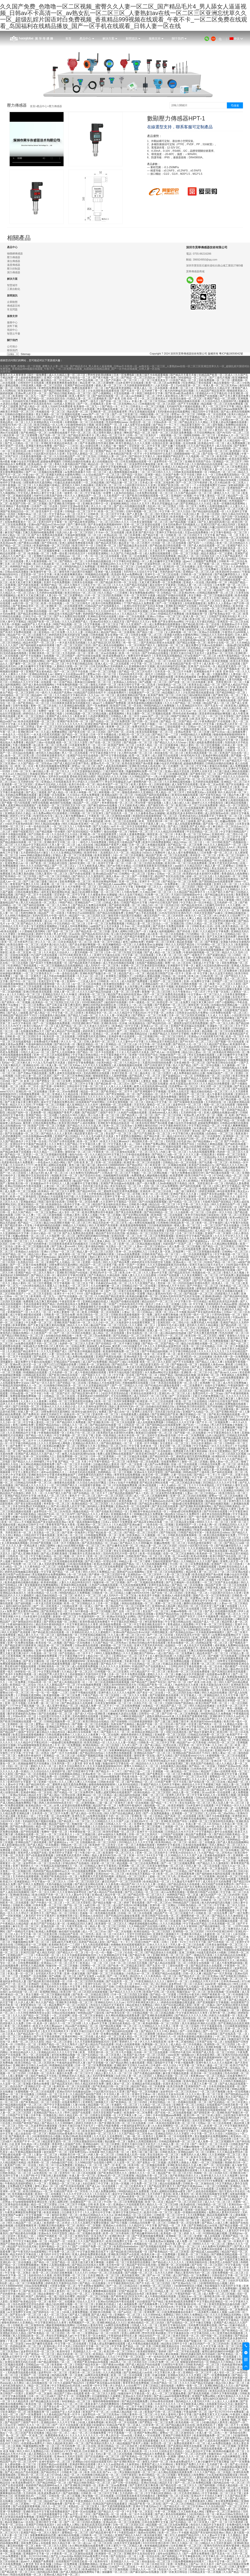 This screenshot has width=250, height=2576. What do you see at coordinates (44, 422) in the screenshot?
I see `久久久亚洲熟妇熟女ⅩXXX影视` at bounding box center [44, 422].